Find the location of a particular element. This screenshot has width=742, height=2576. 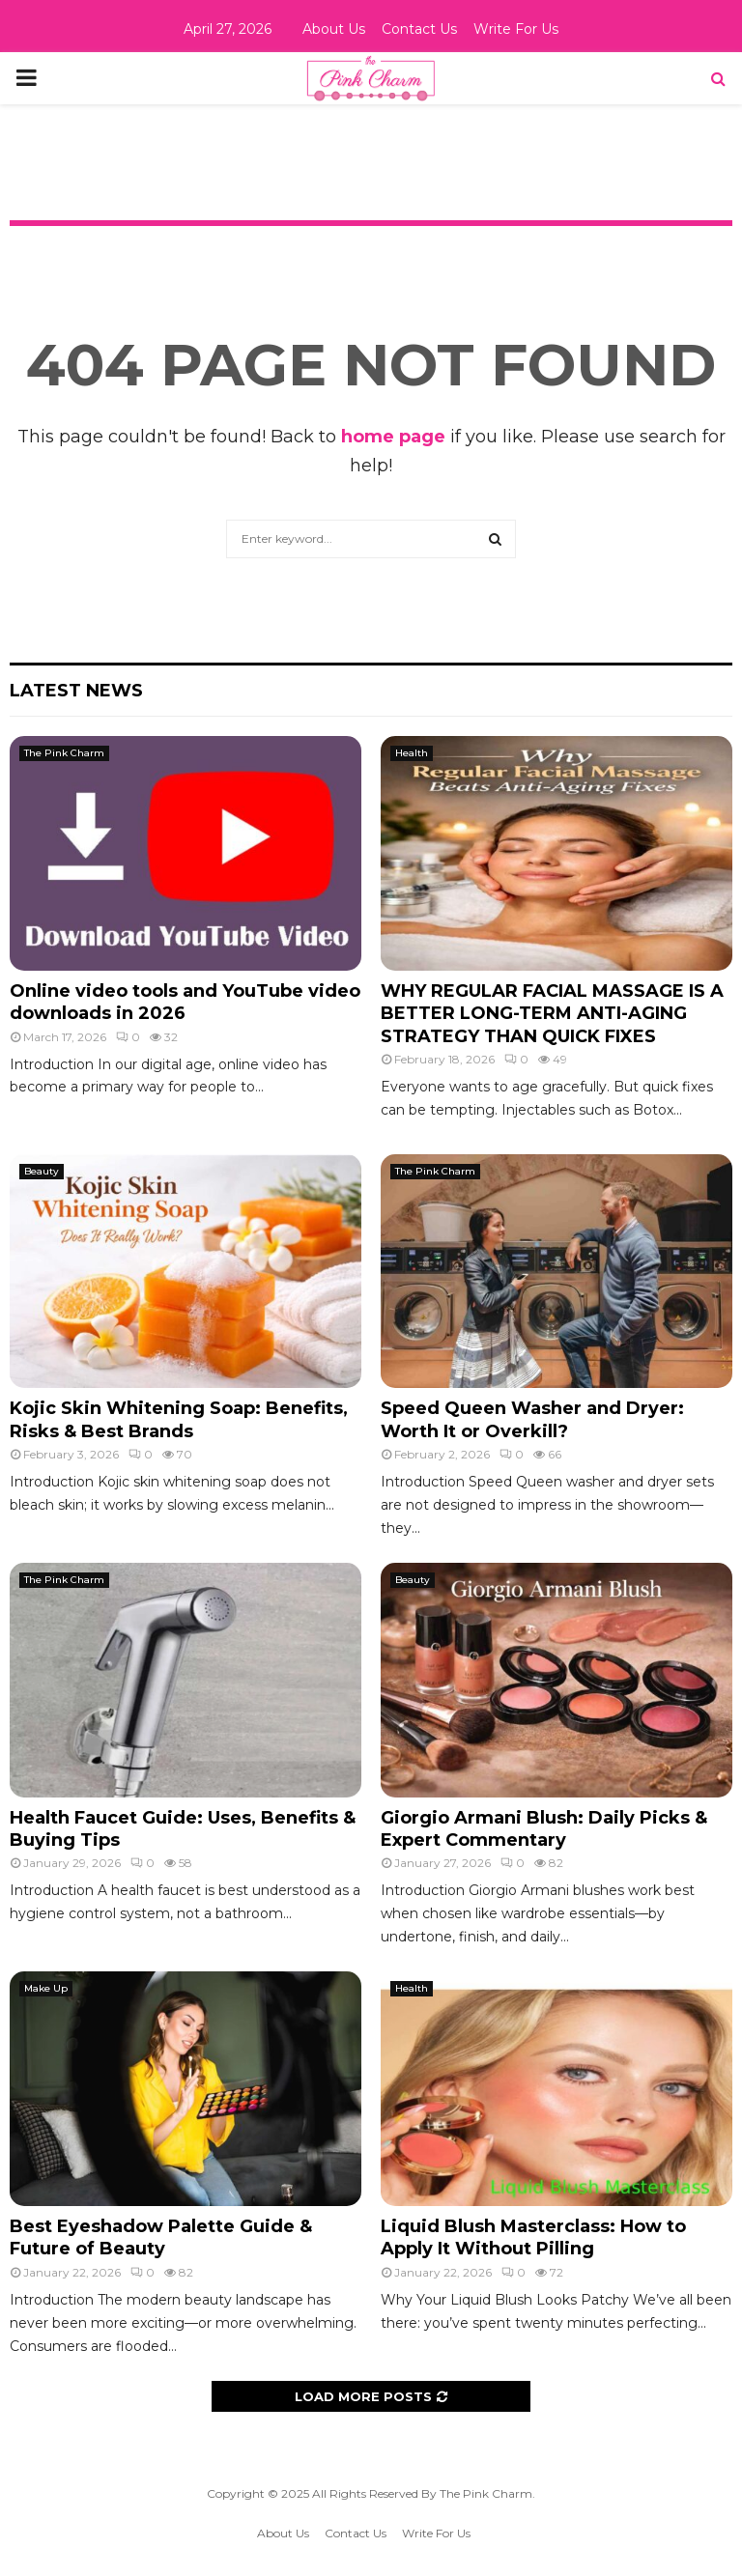

Giorgio Armani Blush: Daily Picks & Expert Commentary is located at coordinates (544, 1829).